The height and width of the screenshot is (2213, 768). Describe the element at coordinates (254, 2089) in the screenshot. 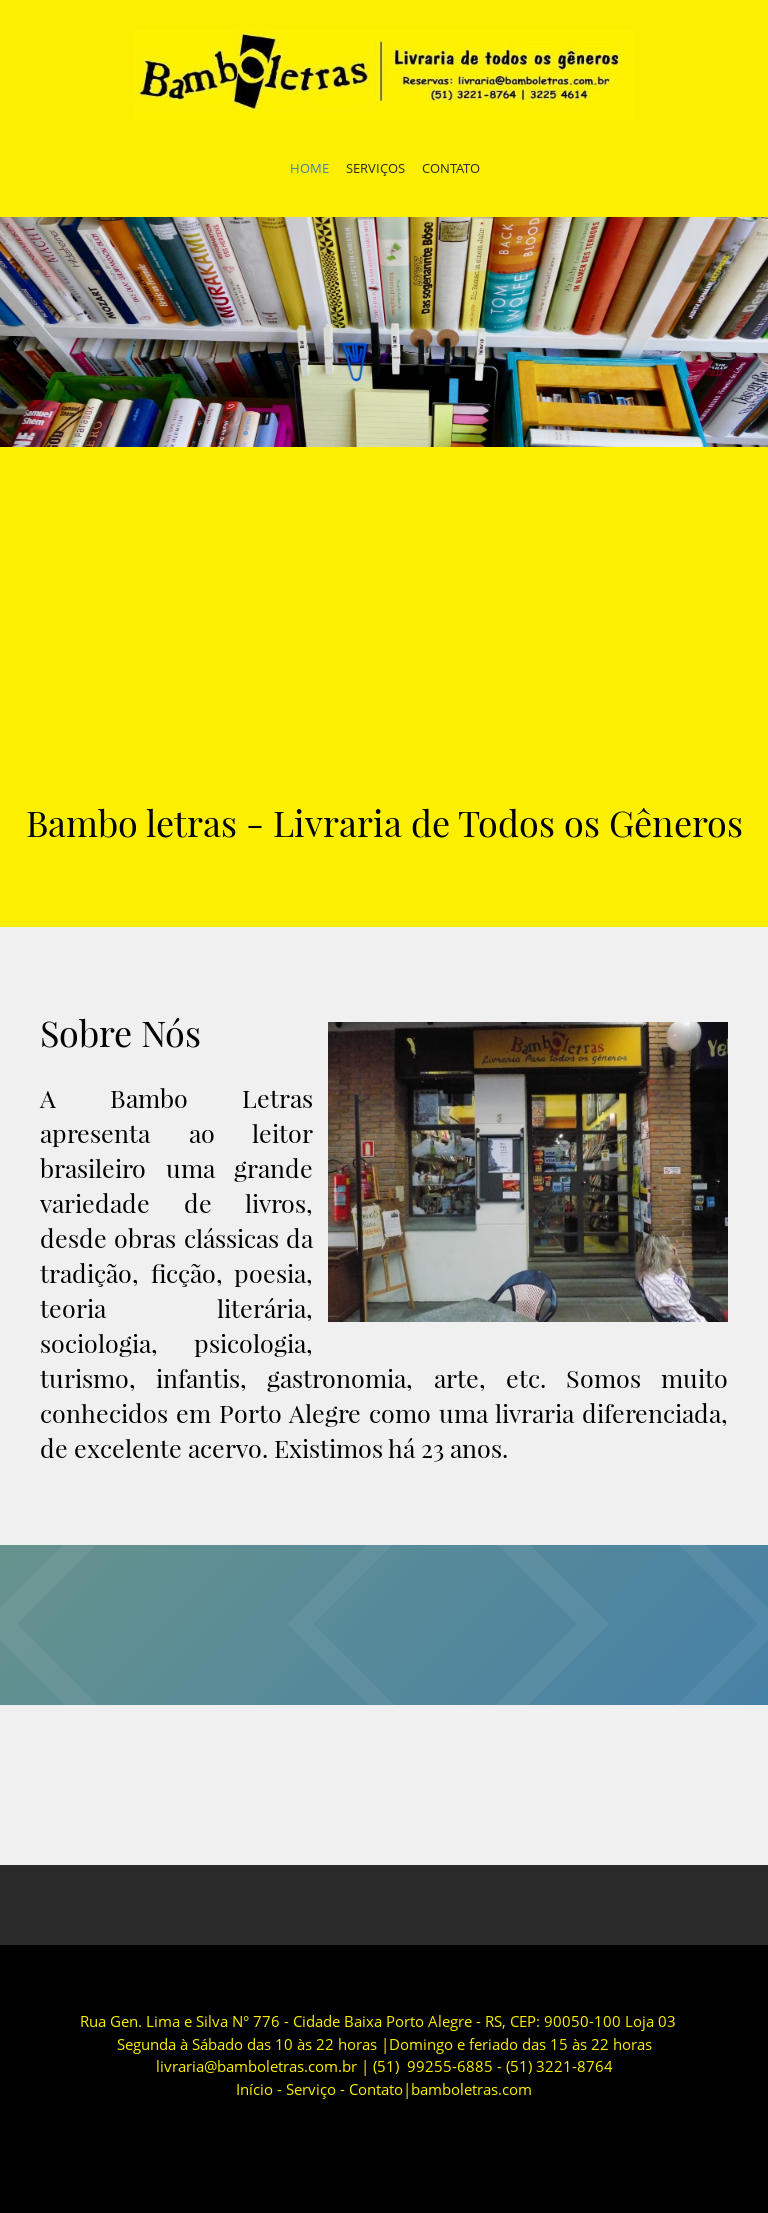

I see `Início` at that location.